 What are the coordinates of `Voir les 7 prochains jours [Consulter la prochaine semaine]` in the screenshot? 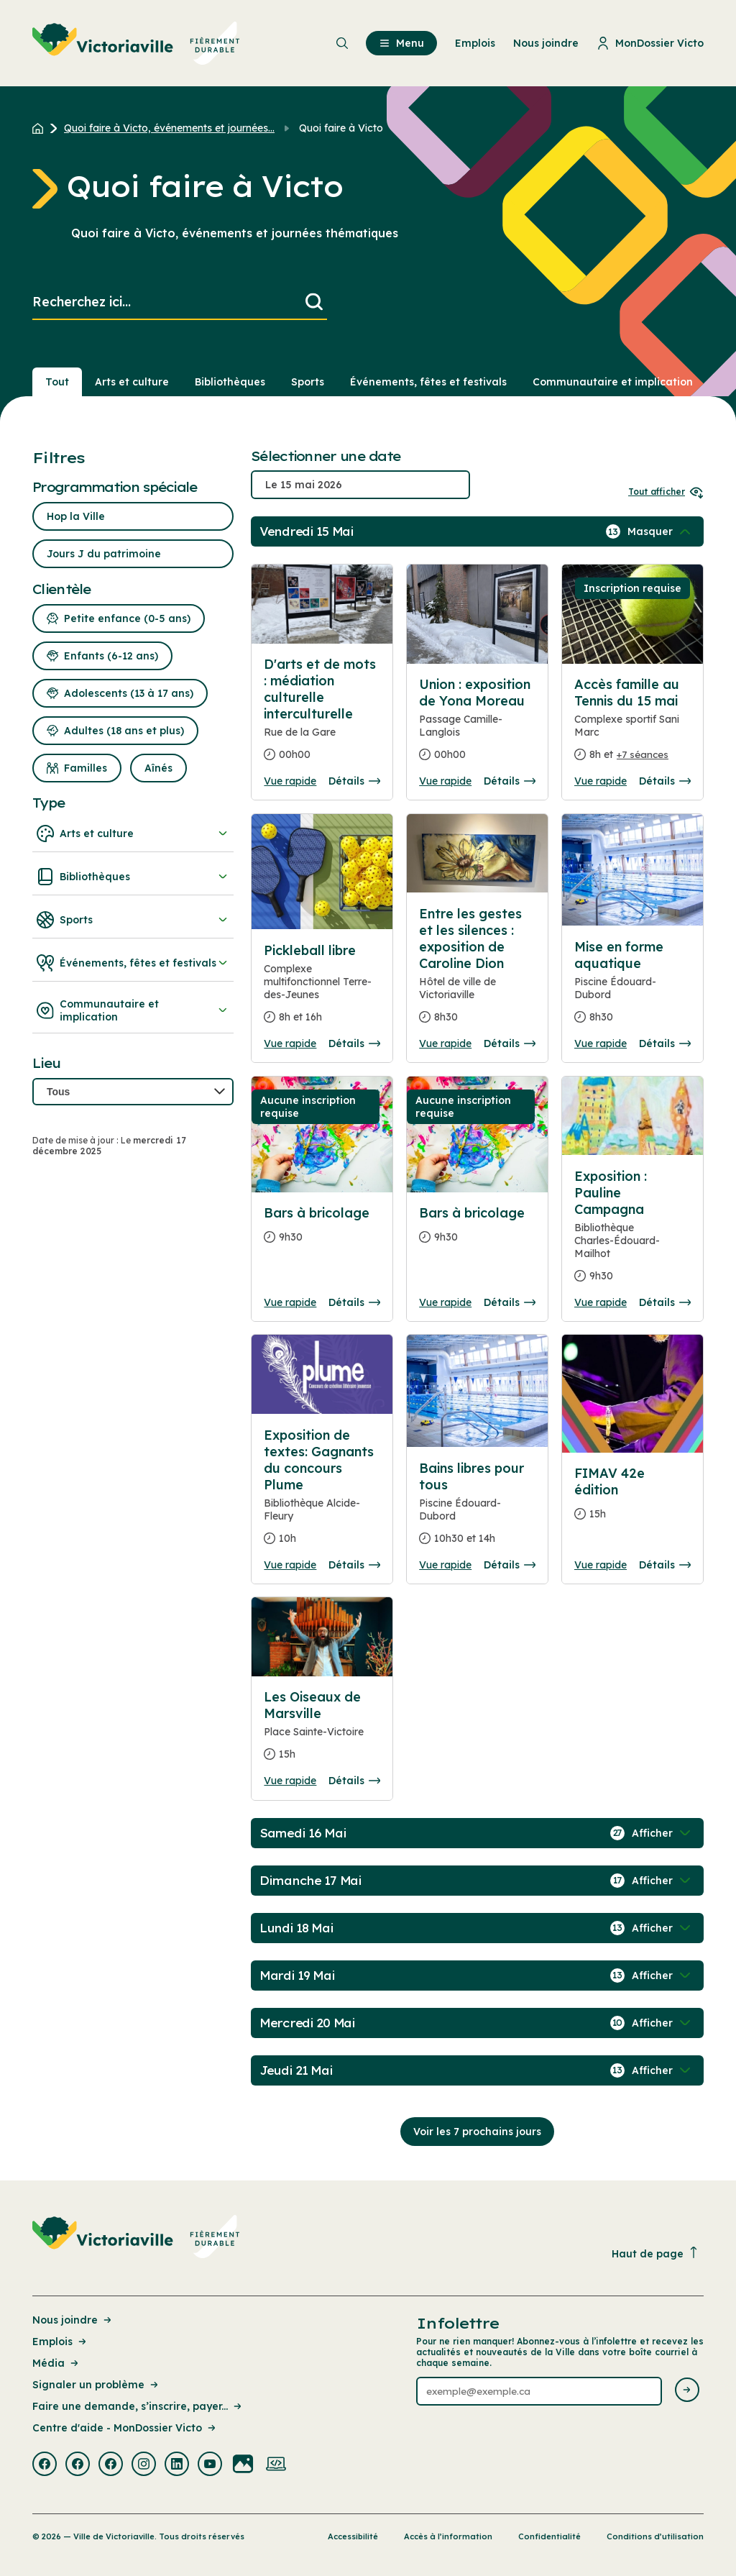 It's located at (477, 2131).